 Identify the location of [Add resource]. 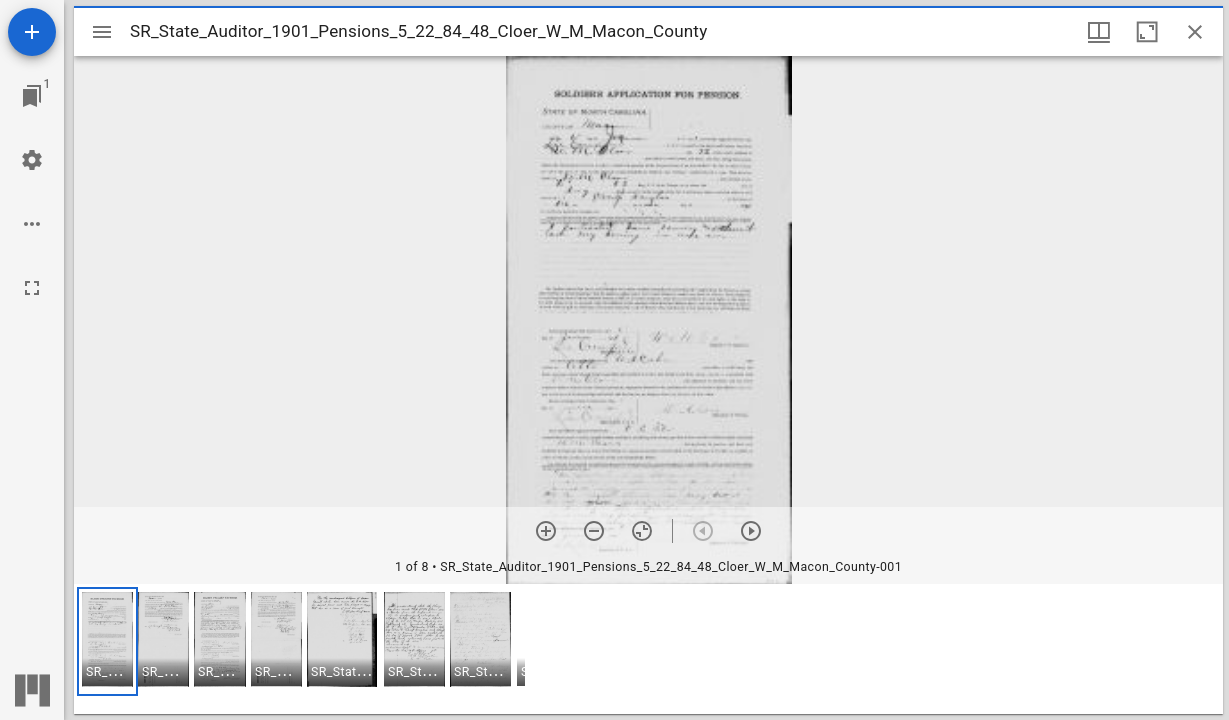
(32, 32).